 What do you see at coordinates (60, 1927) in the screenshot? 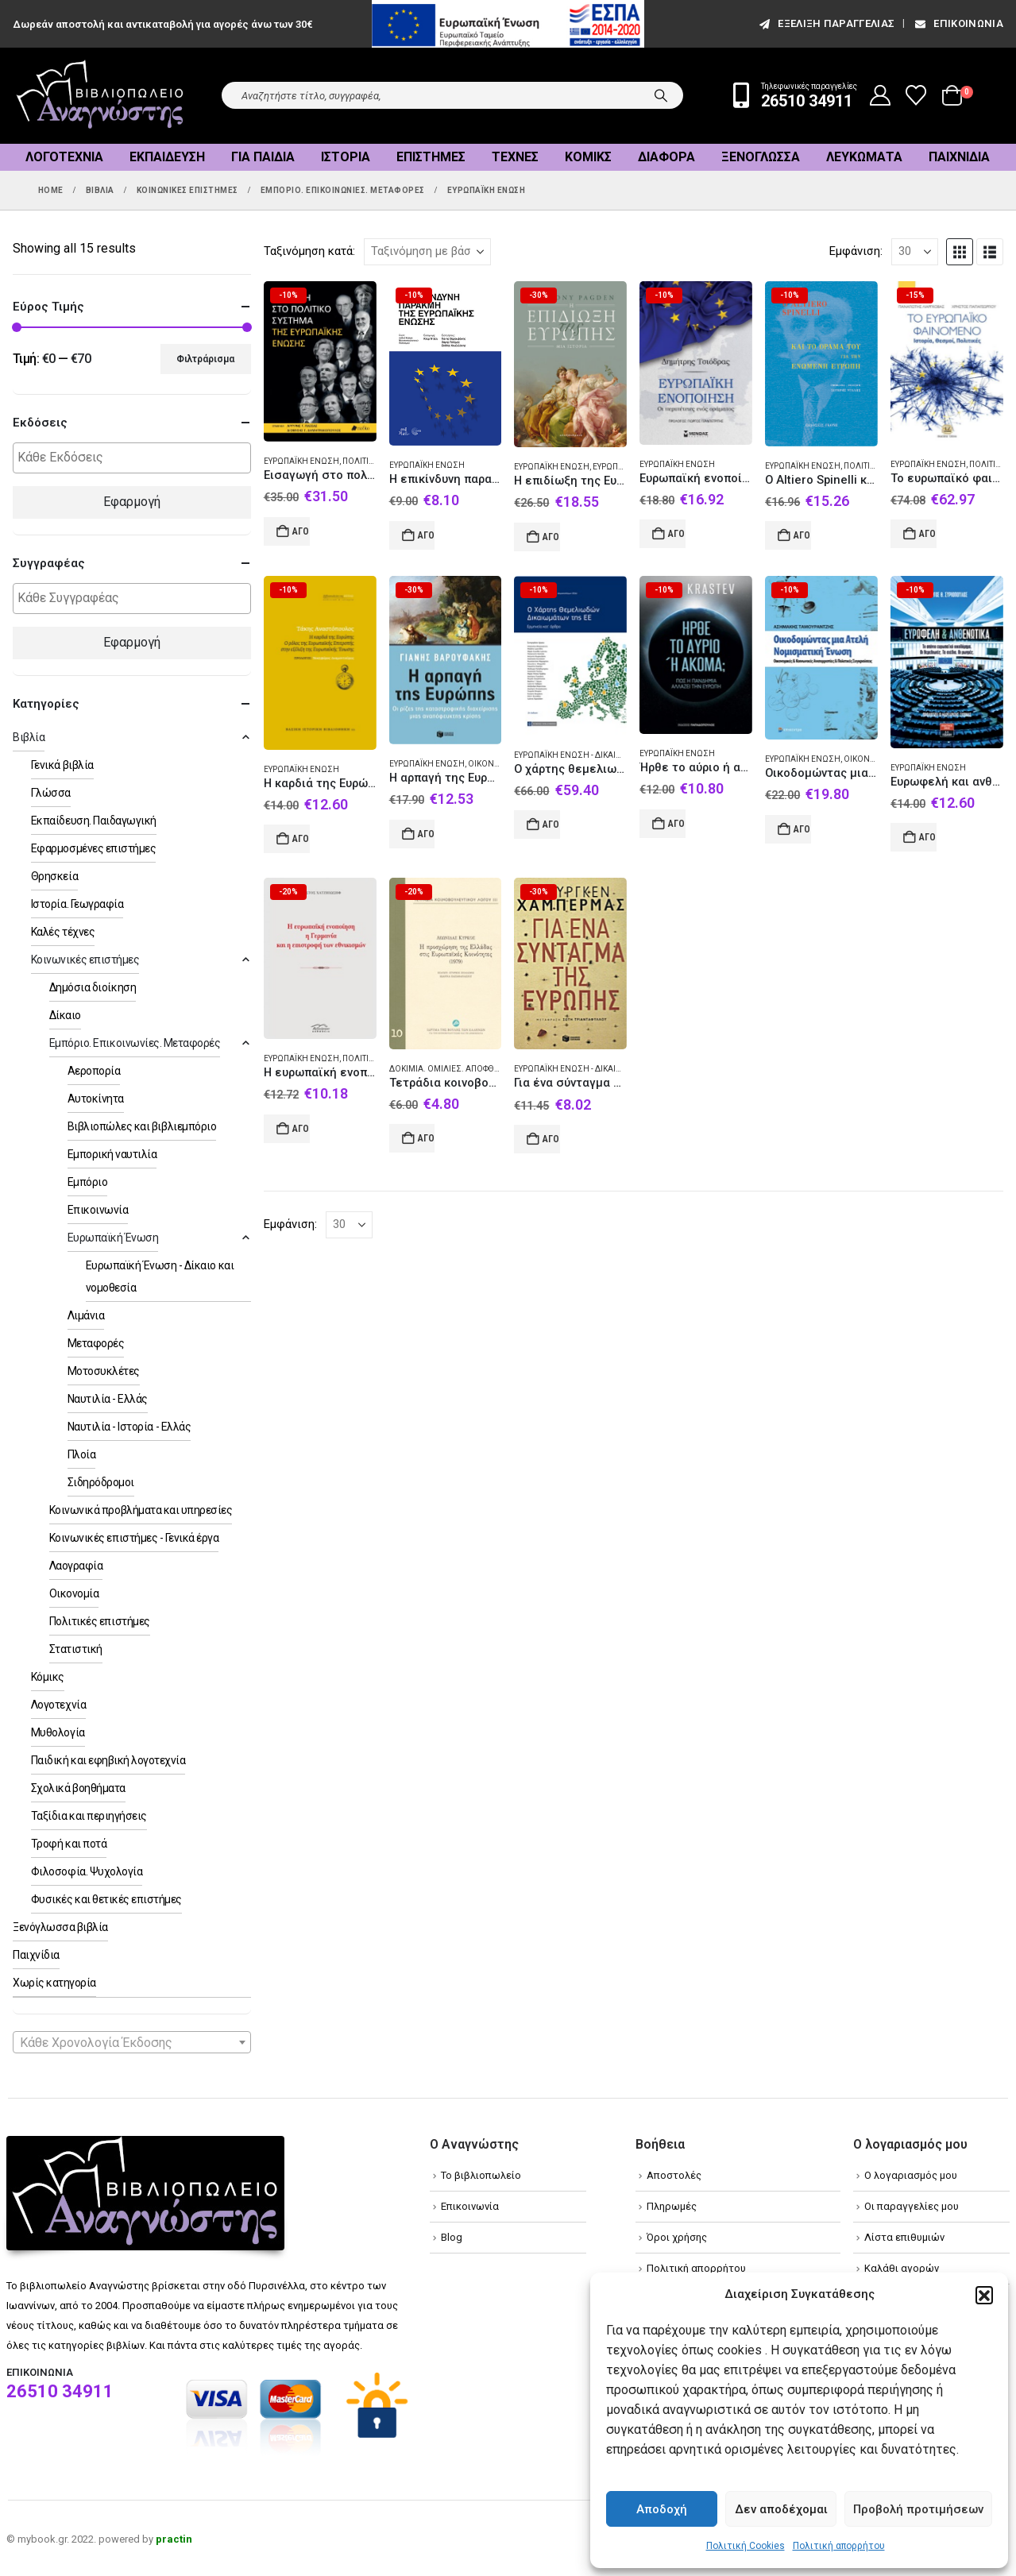
I see `Ξενόγλωσσα βιβλία` at bounding box center [60, 1927].